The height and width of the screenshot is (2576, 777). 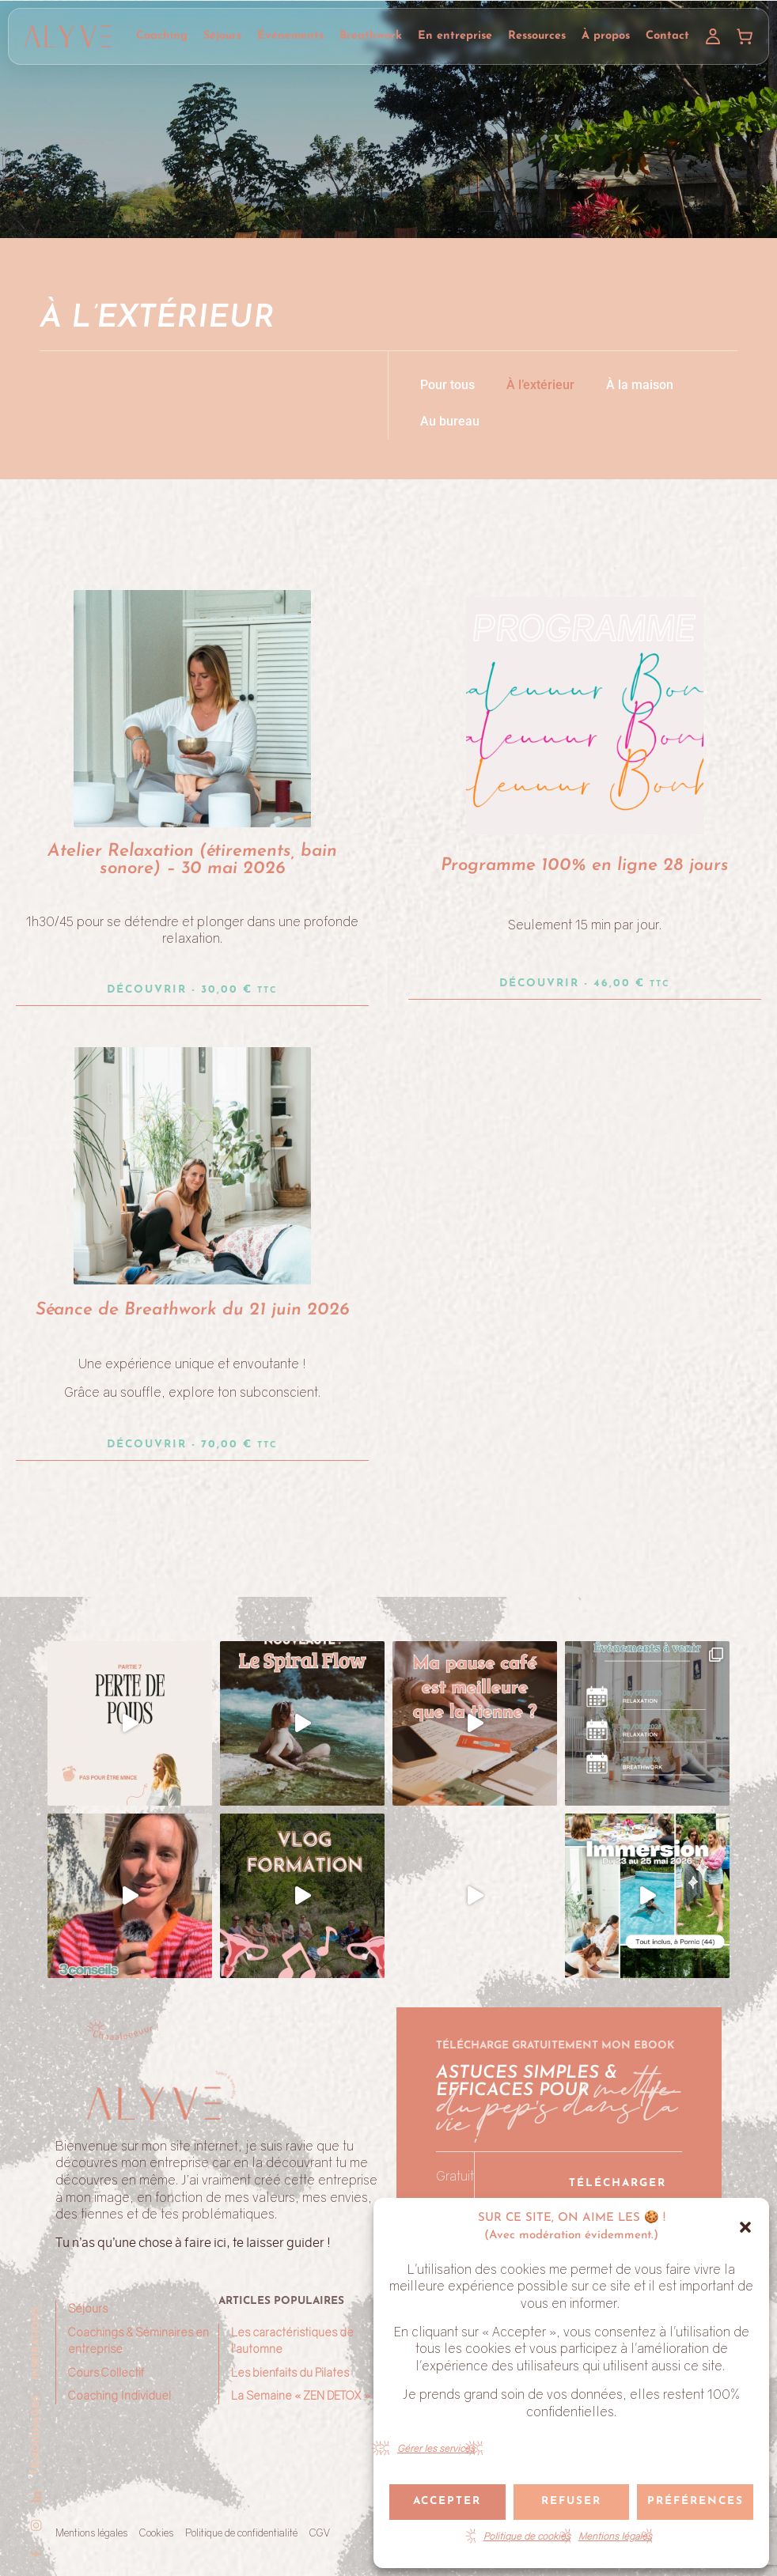 What do you see at coordinates (615, 2536) in the screenshot?
I see `Mentions légales` at bounding box center [615, 2536].